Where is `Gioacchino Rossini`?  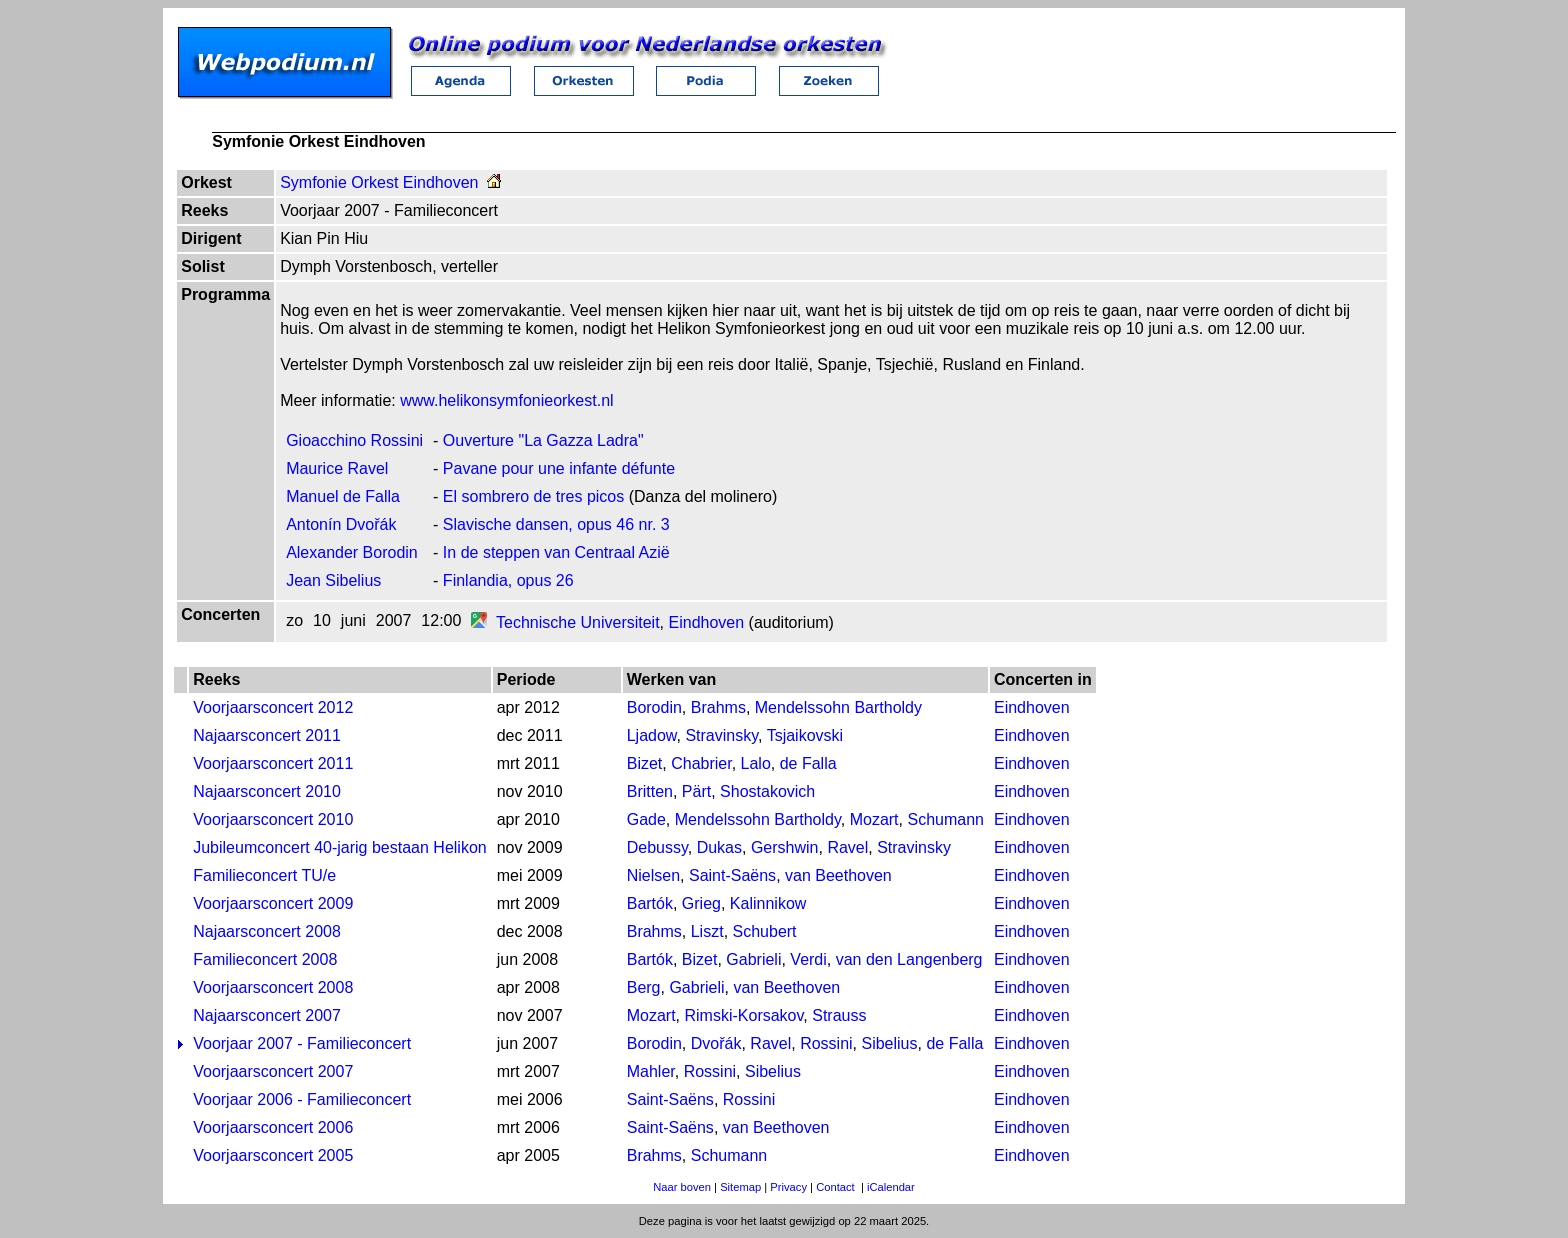 Gioacchino Rossini is located at coordinates (354, 440).